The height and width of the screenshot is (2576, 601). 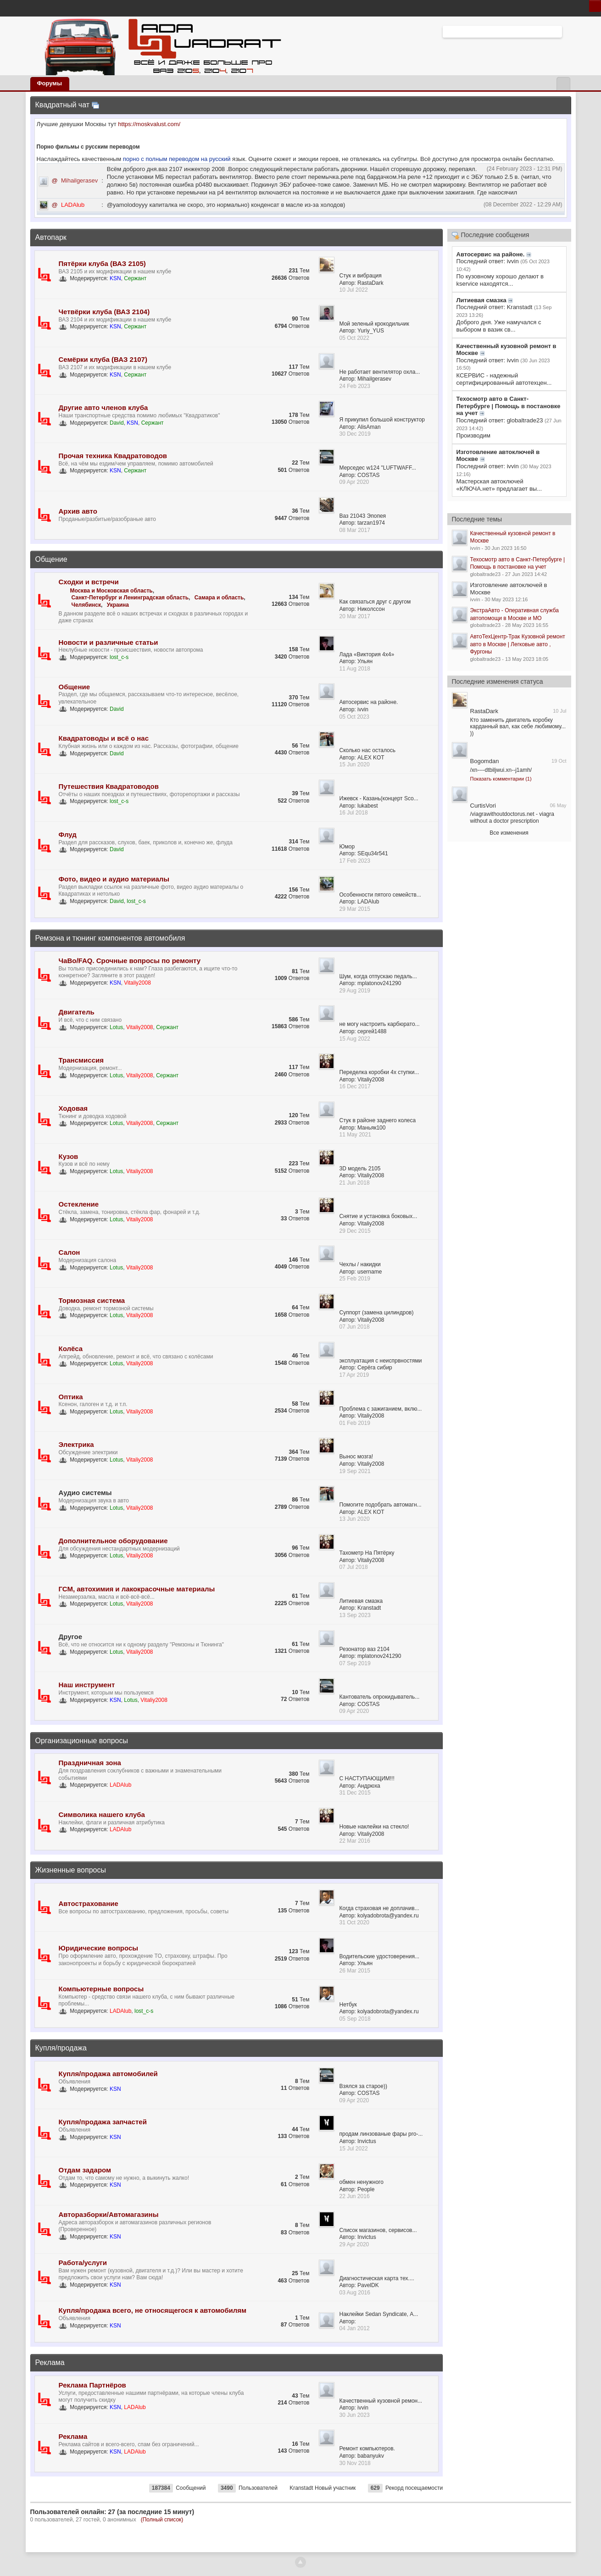 I want to click on https://moskvalust.com/, so click(x=149, y=124).